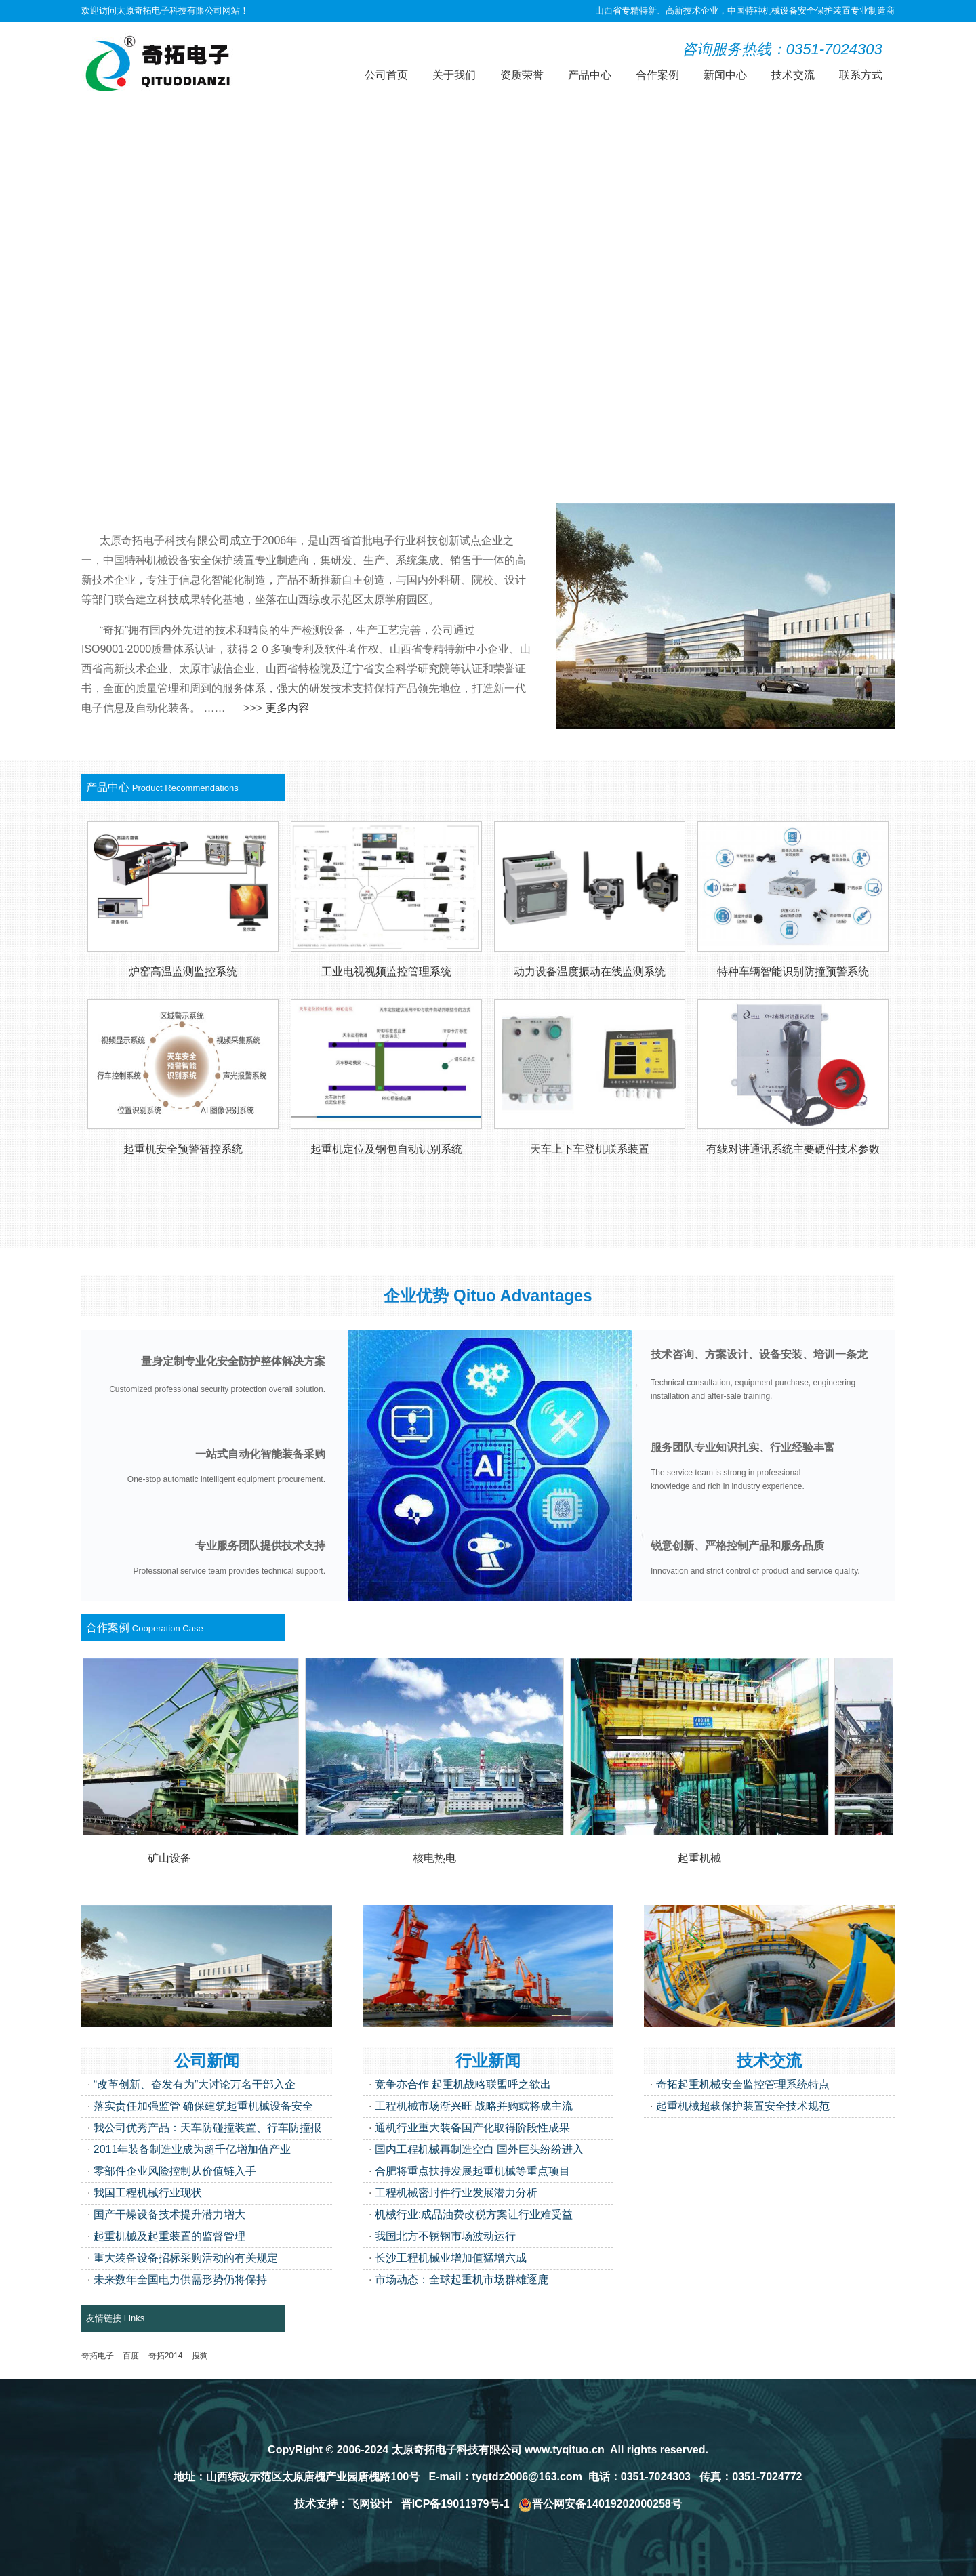  What do you see at coordinates (522, 75) in the screenshot?
I see `资质荣誉` at bounding box center [522, 75].